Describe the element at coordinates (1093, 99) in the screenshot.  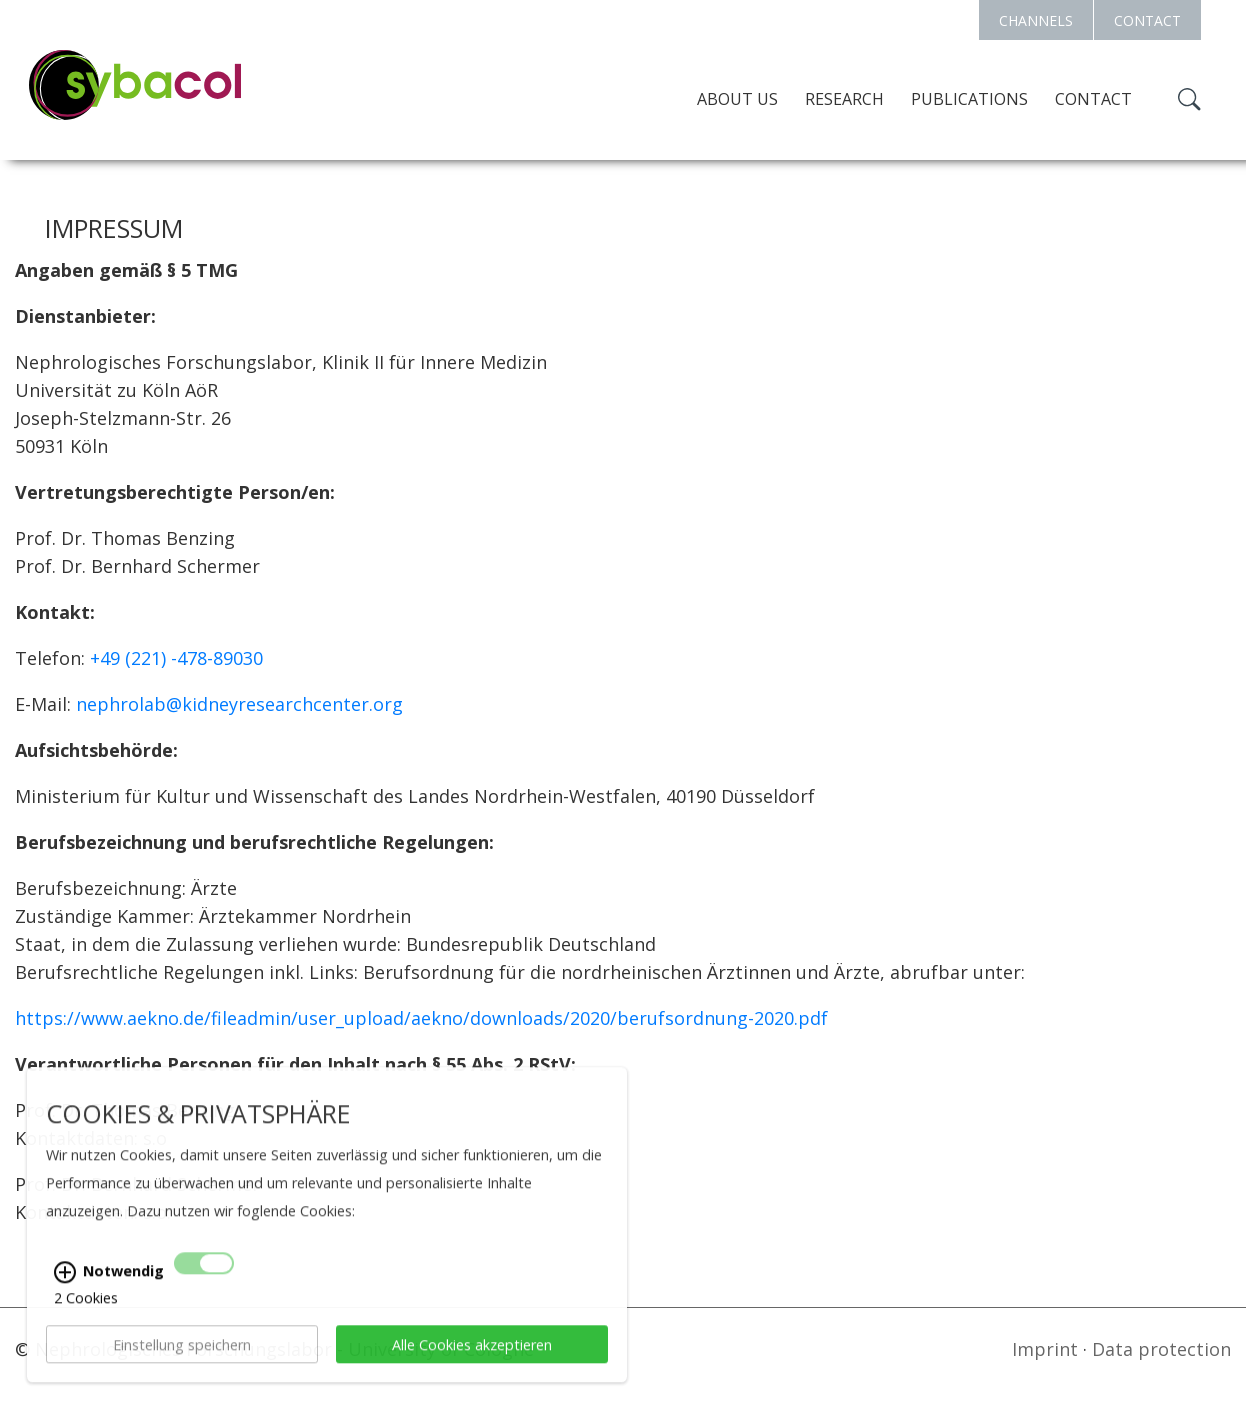
I see `Contact` at that location.